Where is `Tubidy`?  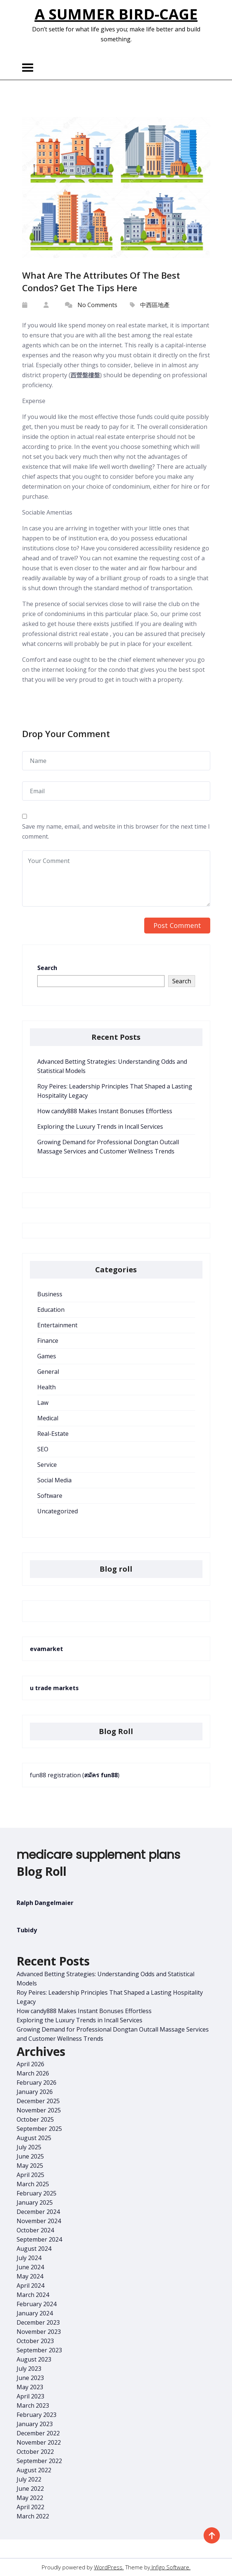 Tubidy is located at coordinates (27, 1930).